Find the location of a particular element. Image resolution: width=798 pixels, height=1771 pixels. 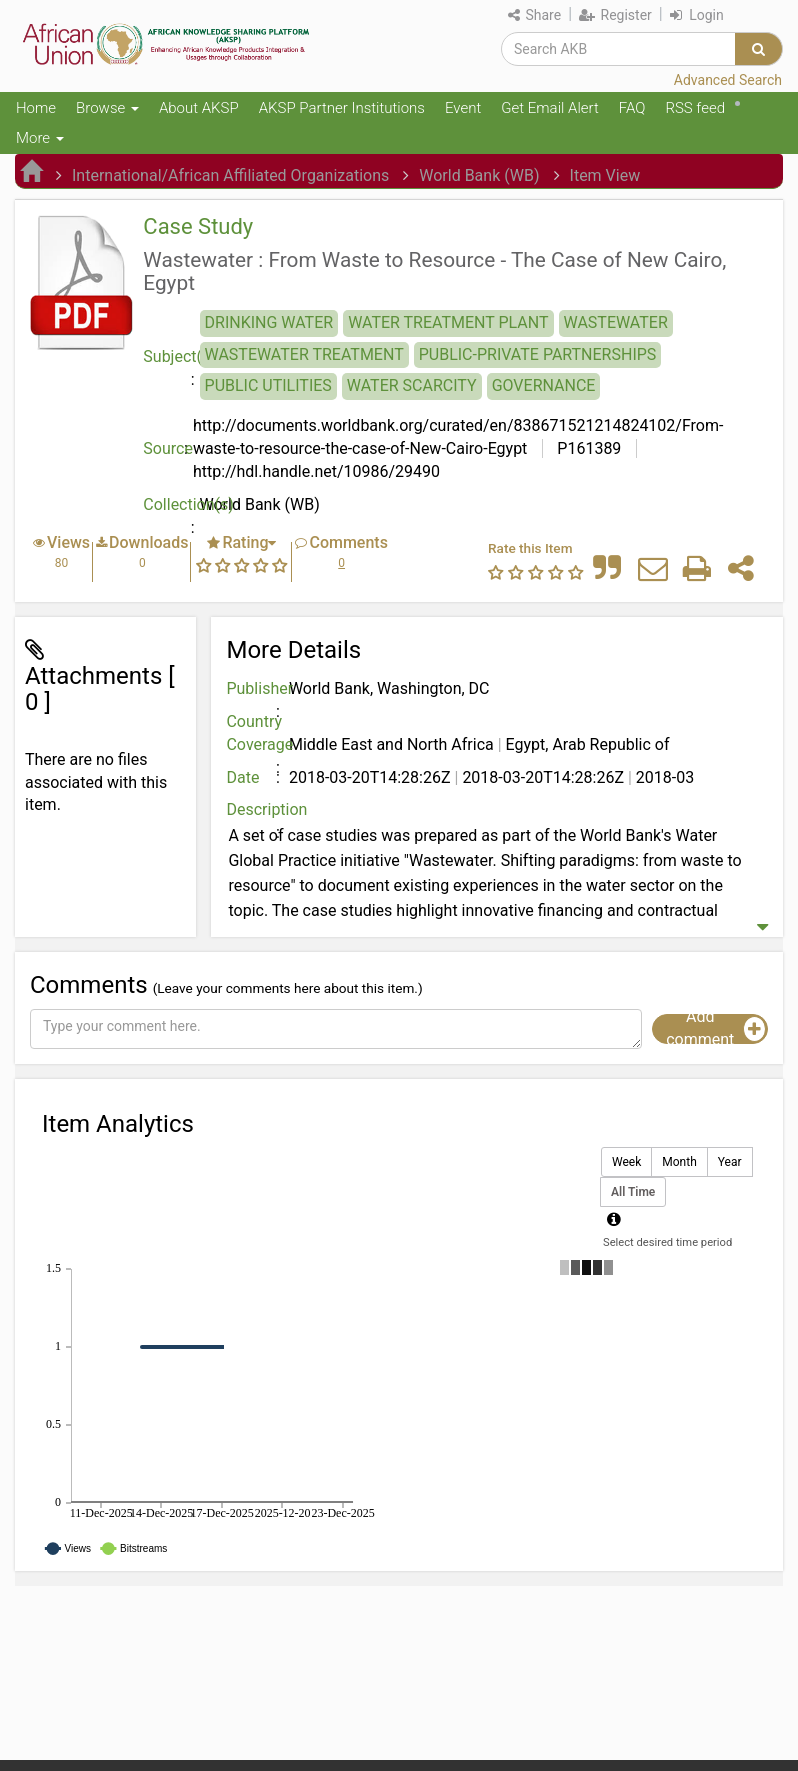

World Bank (WB) is located at coordinates (479, 175).